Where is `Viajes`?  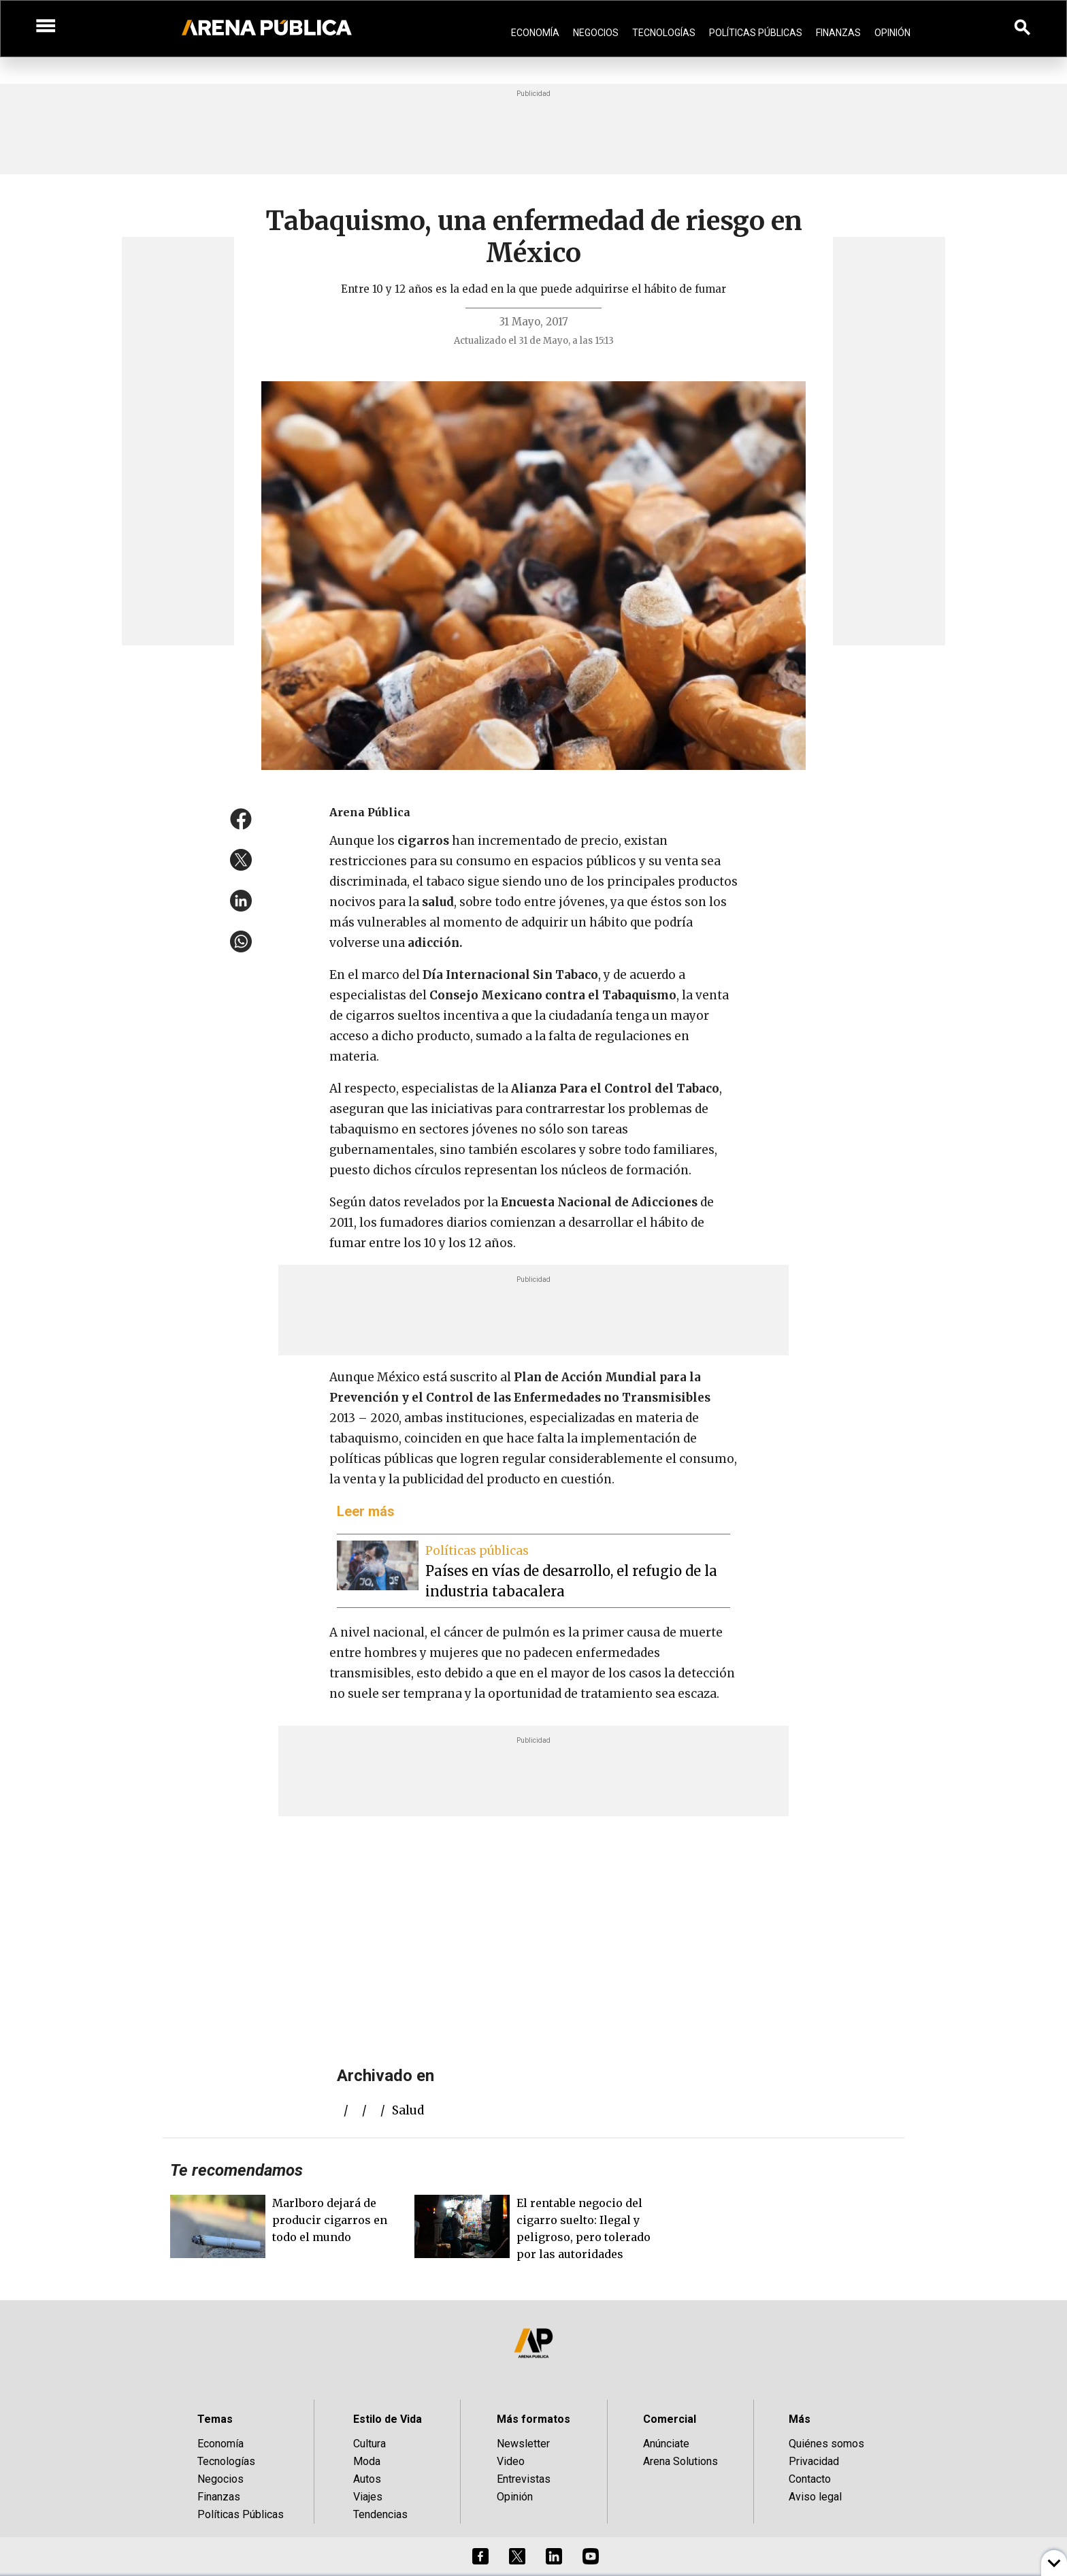
Viajes is located at coordinates (367, 2496).